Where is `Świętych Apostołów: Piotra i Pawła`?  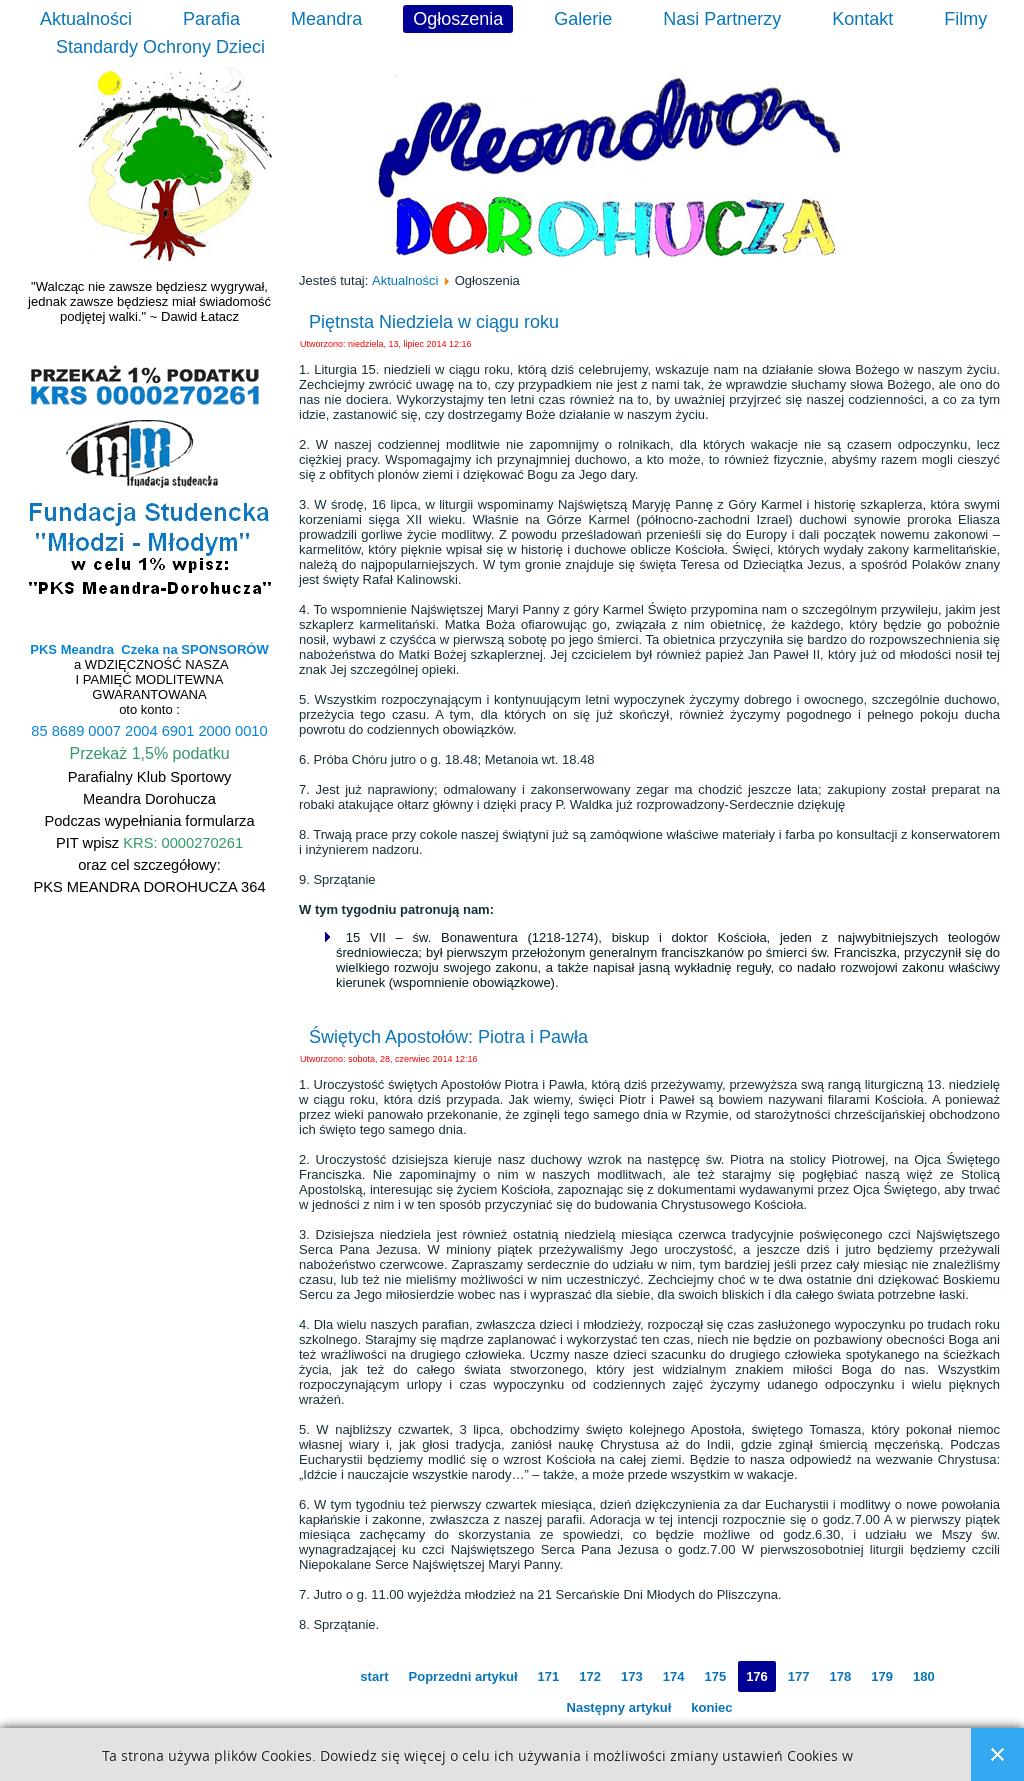
Świętych Apostołów: Piotra i Pawła is located at coordinates (448, 1037).